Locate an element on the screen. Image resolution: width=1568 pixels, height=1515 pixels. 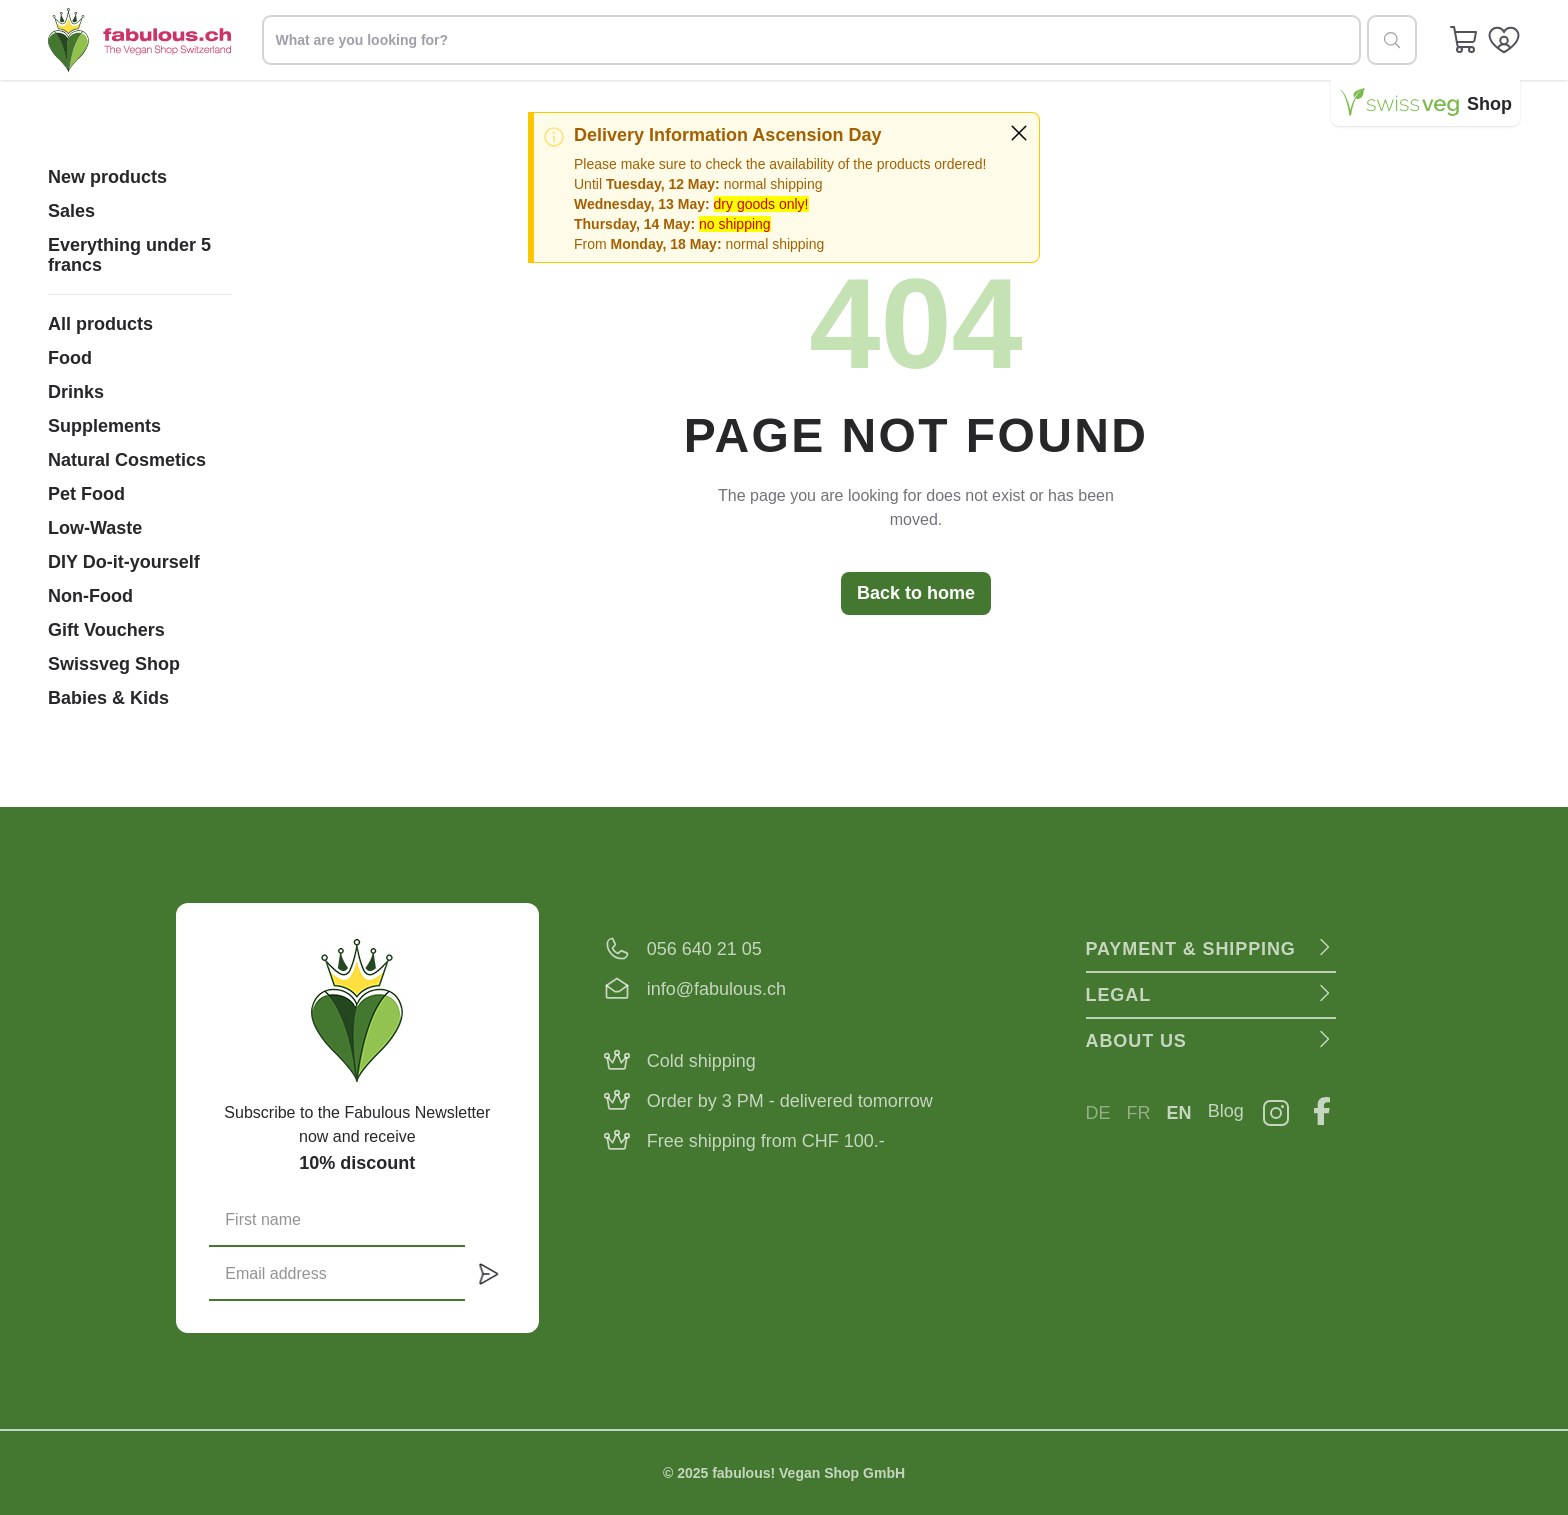
EN is located at coordinates (1179, 1113).